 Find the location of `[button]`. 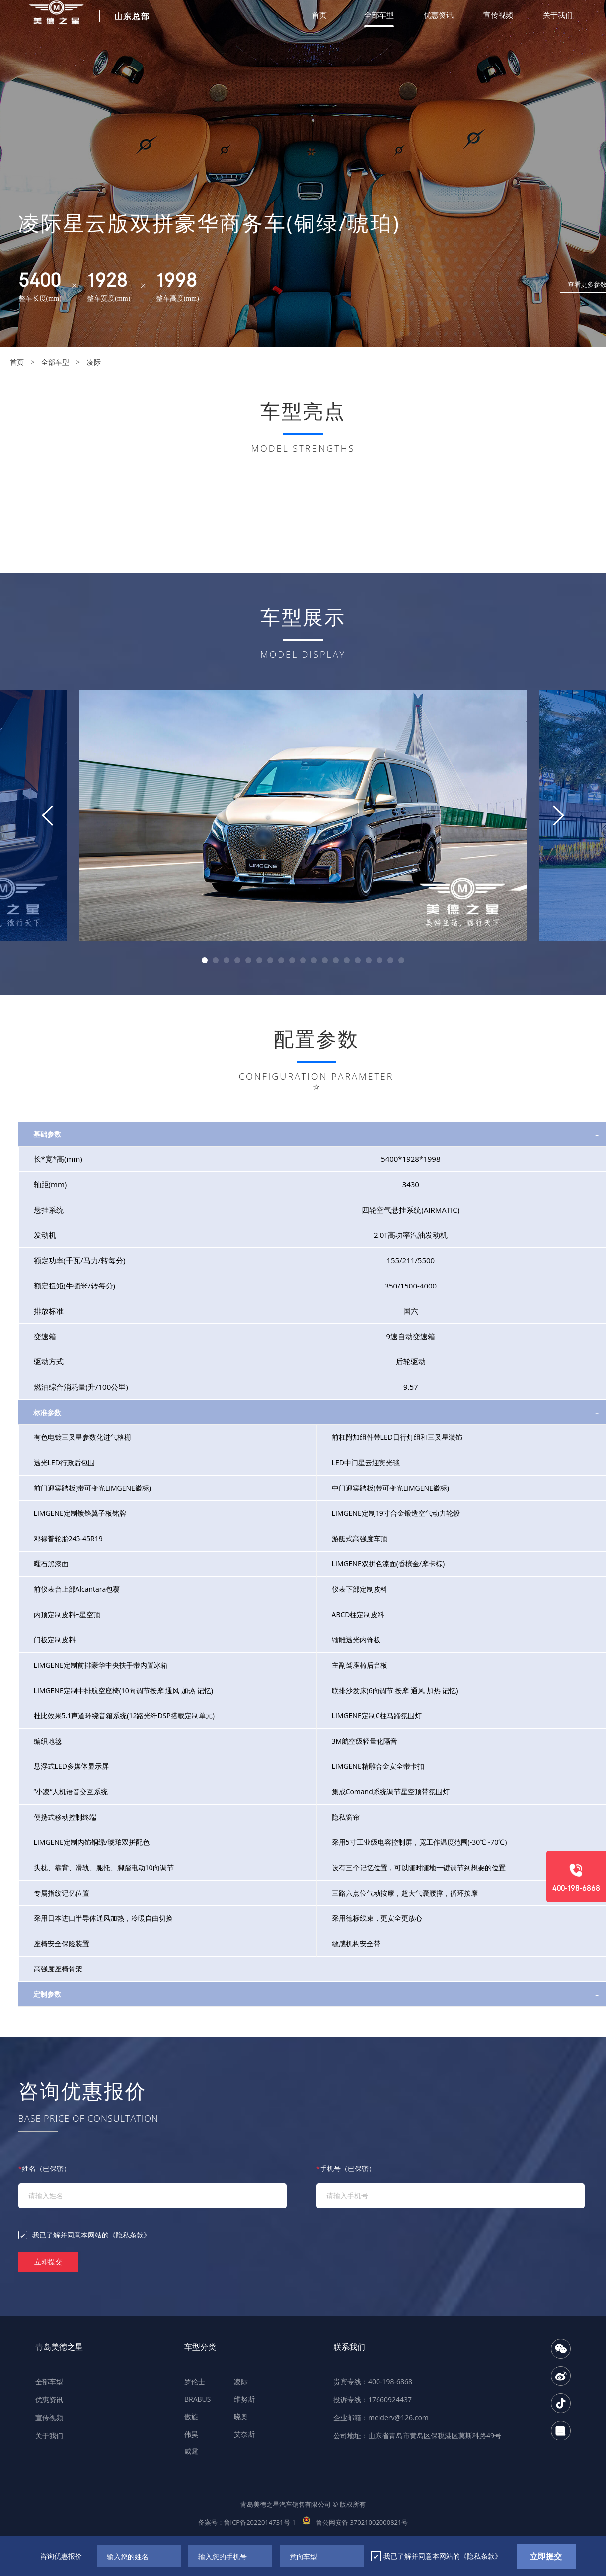

[button] is located at coordinates (205, 960).